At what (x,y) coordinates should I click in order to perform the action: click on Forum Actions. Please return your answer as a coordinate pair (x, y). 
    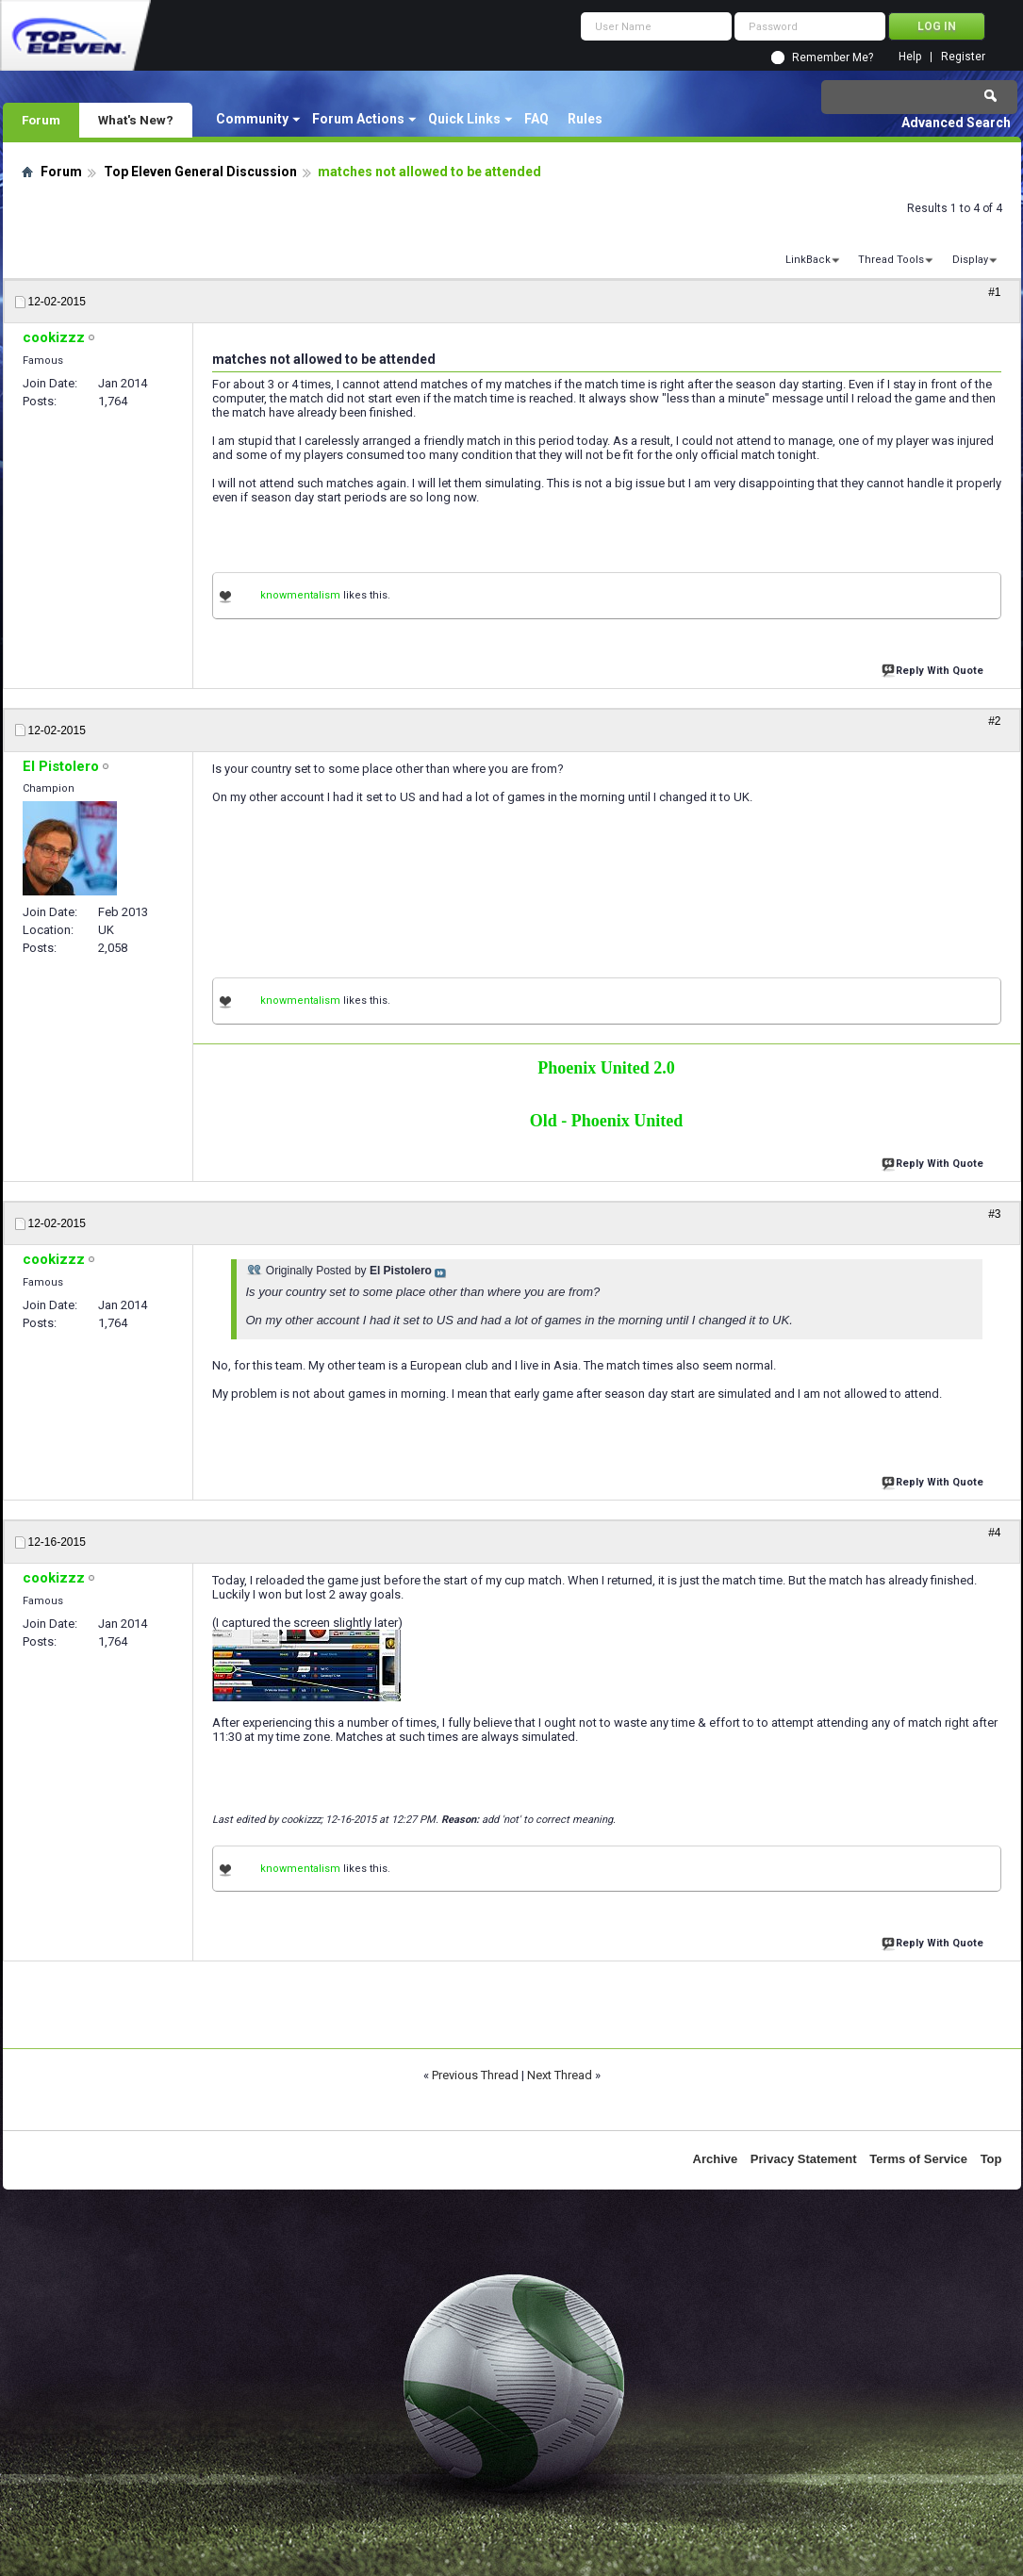
    Looking at the image, I should click on (358, 118).